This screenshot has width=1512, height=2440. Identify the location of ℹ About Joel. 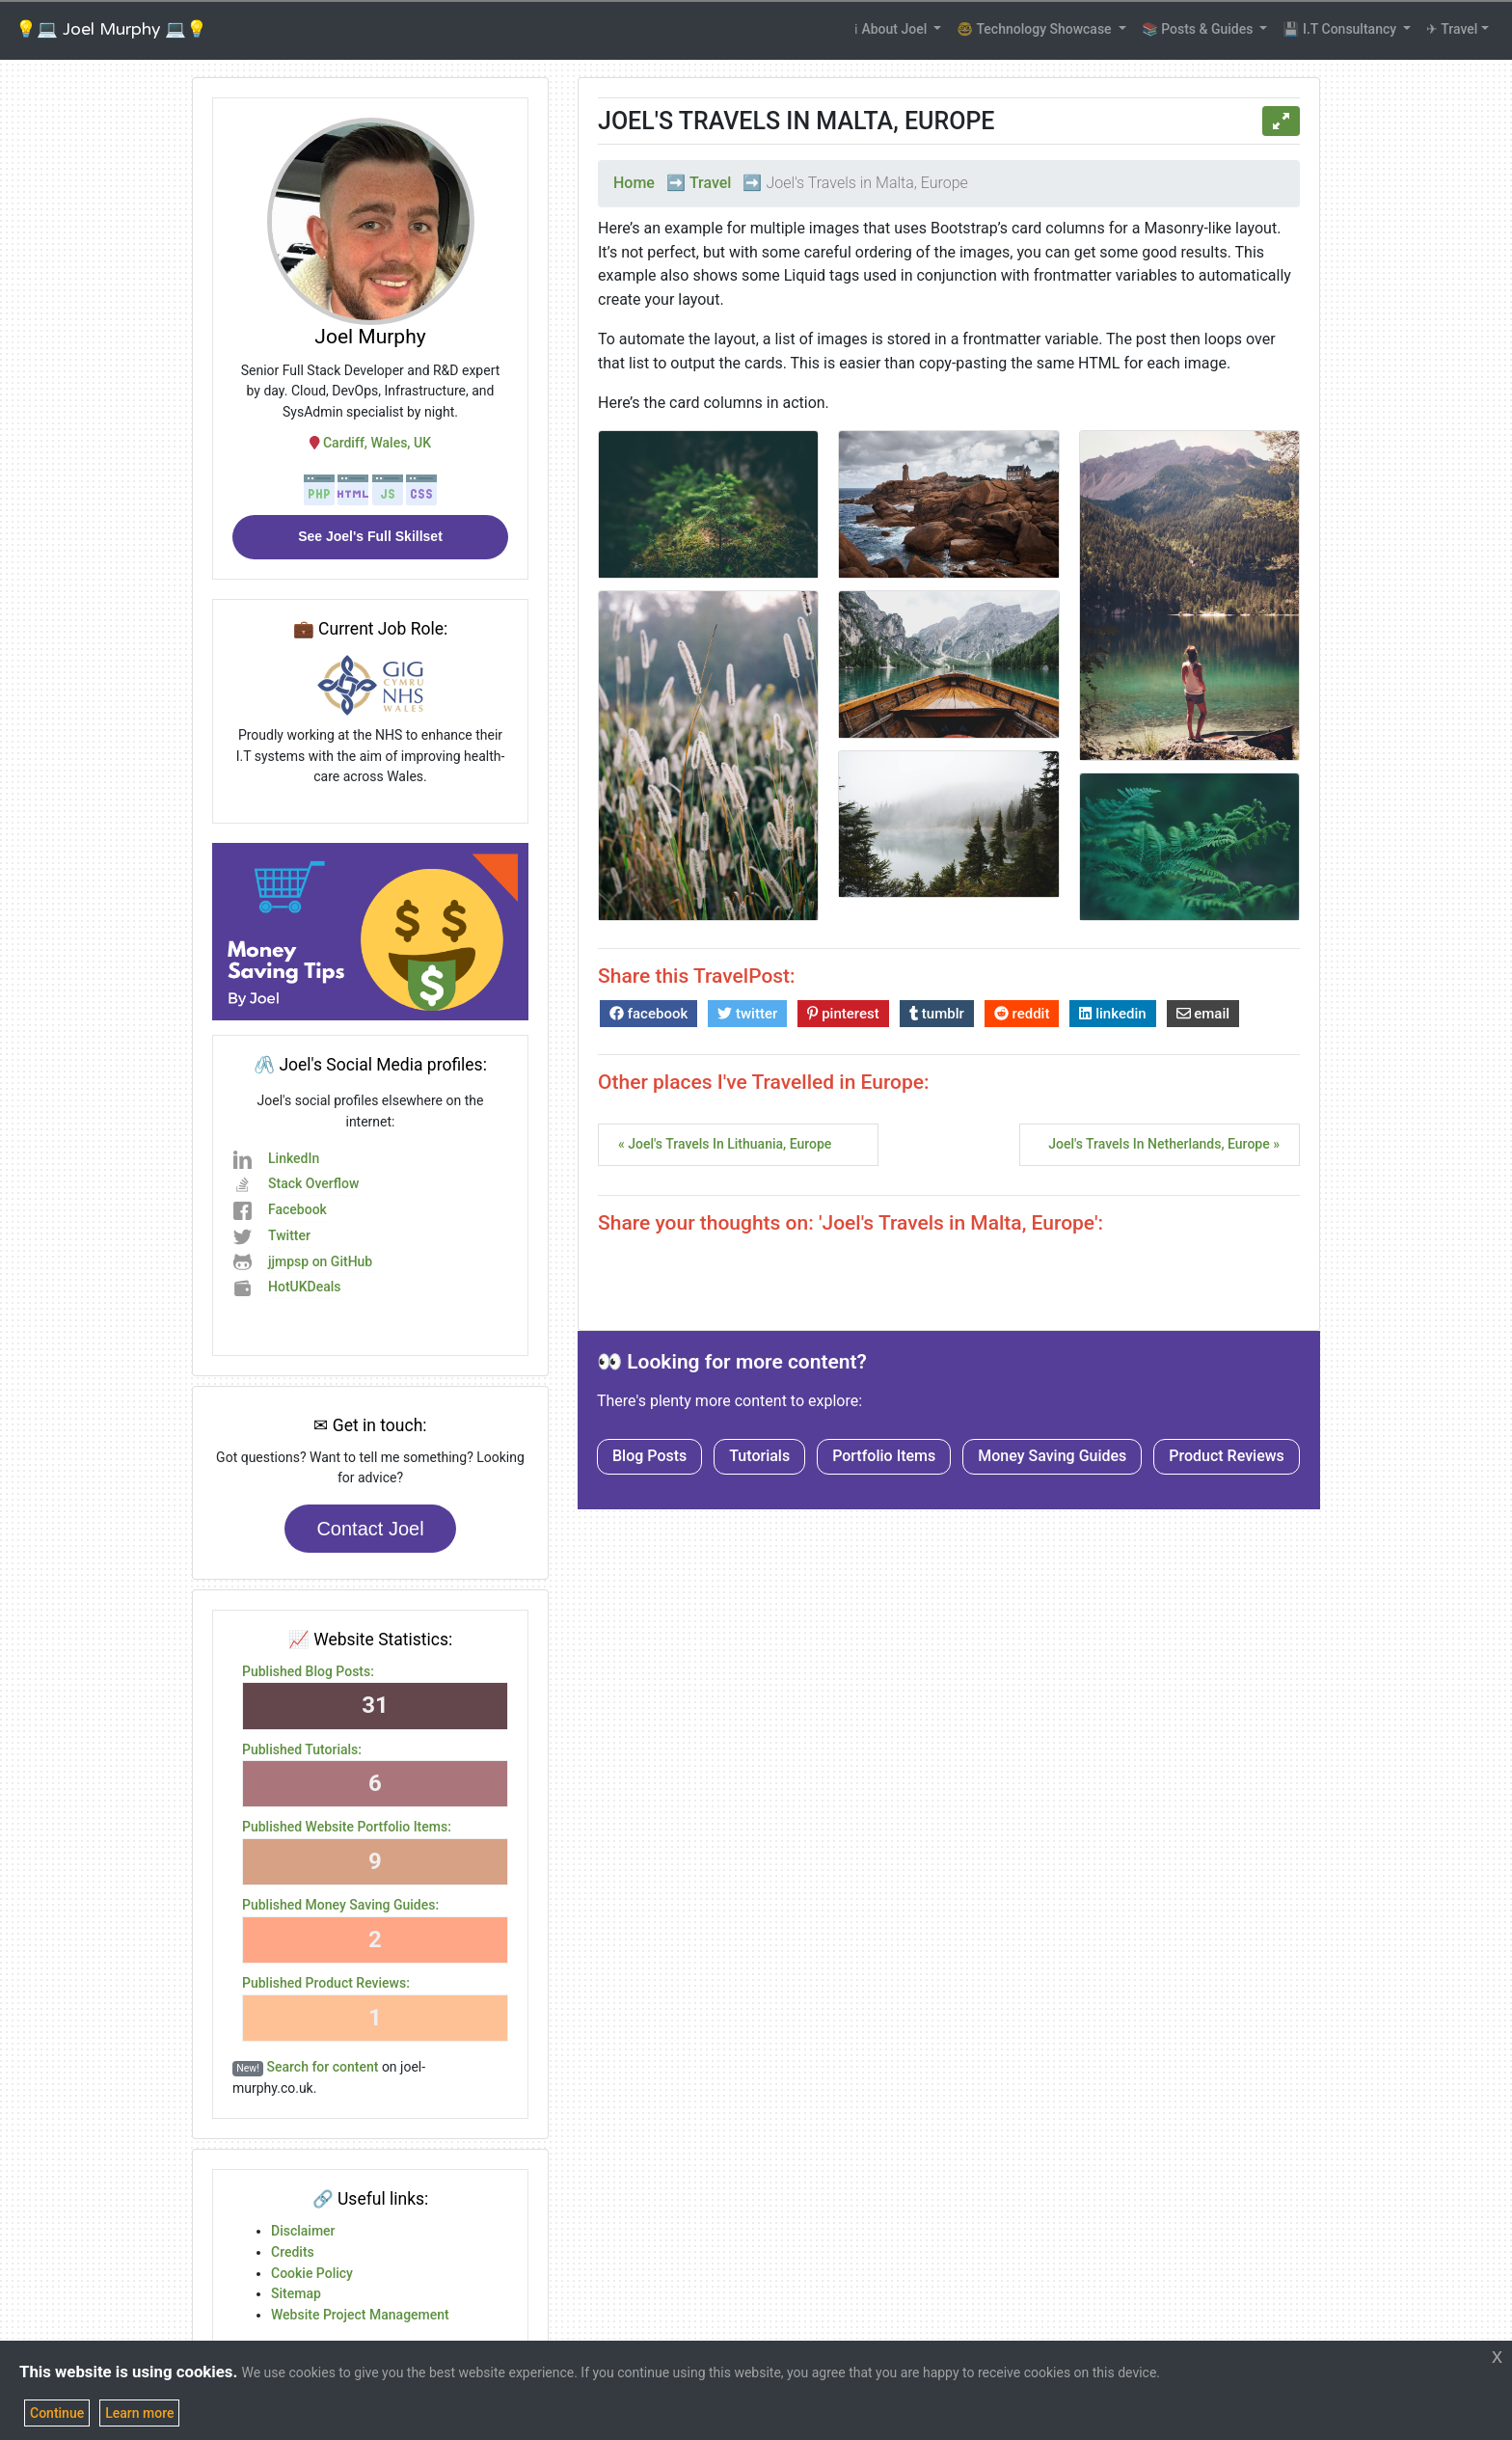
(892, 29).